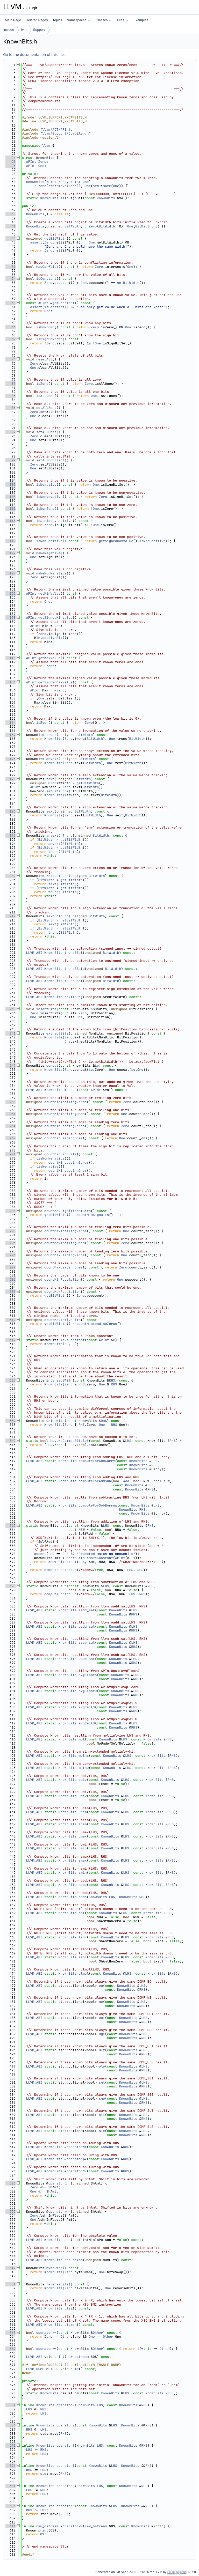 This screenshot has width=199, height=2576. What do you see at coordinates (116, 541) in the screenshot?
I see `getSignedMaxValue` at bounding box center [116, 541].